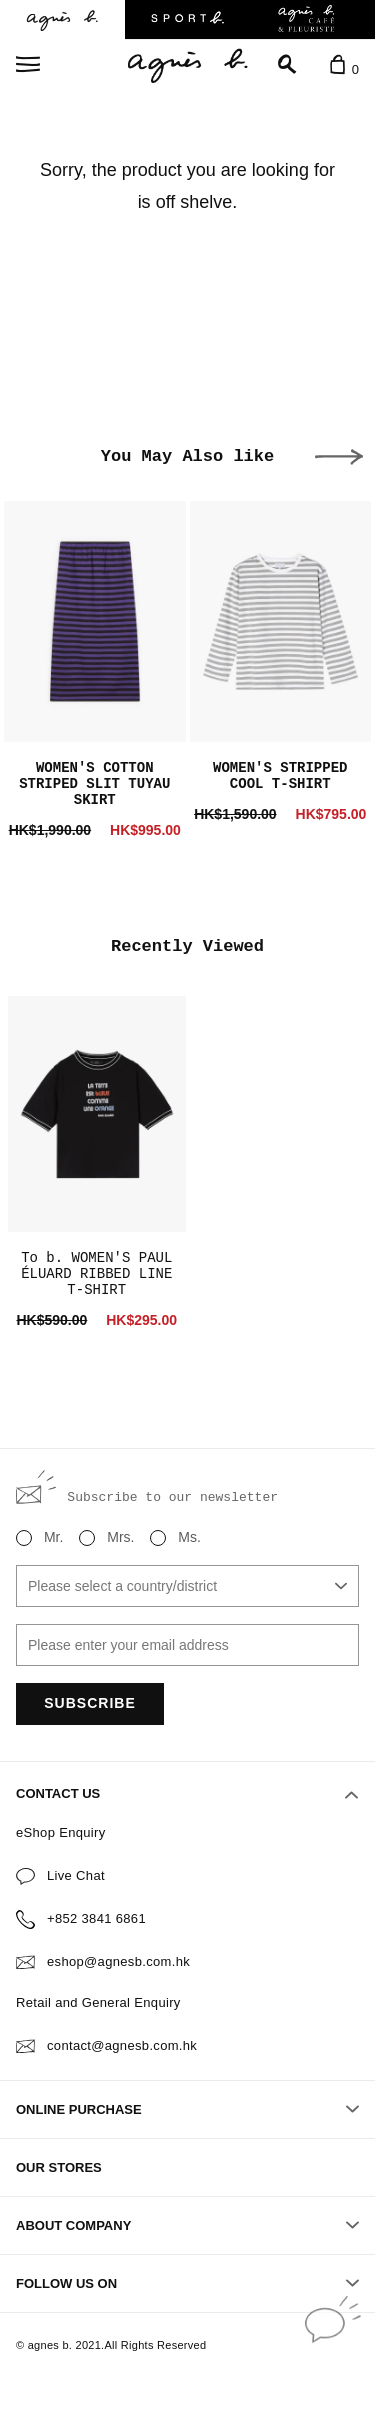  What do you see at coordinates (339, 457) in the screenshot?
I see `[button]` at bounding box center [339, 457].